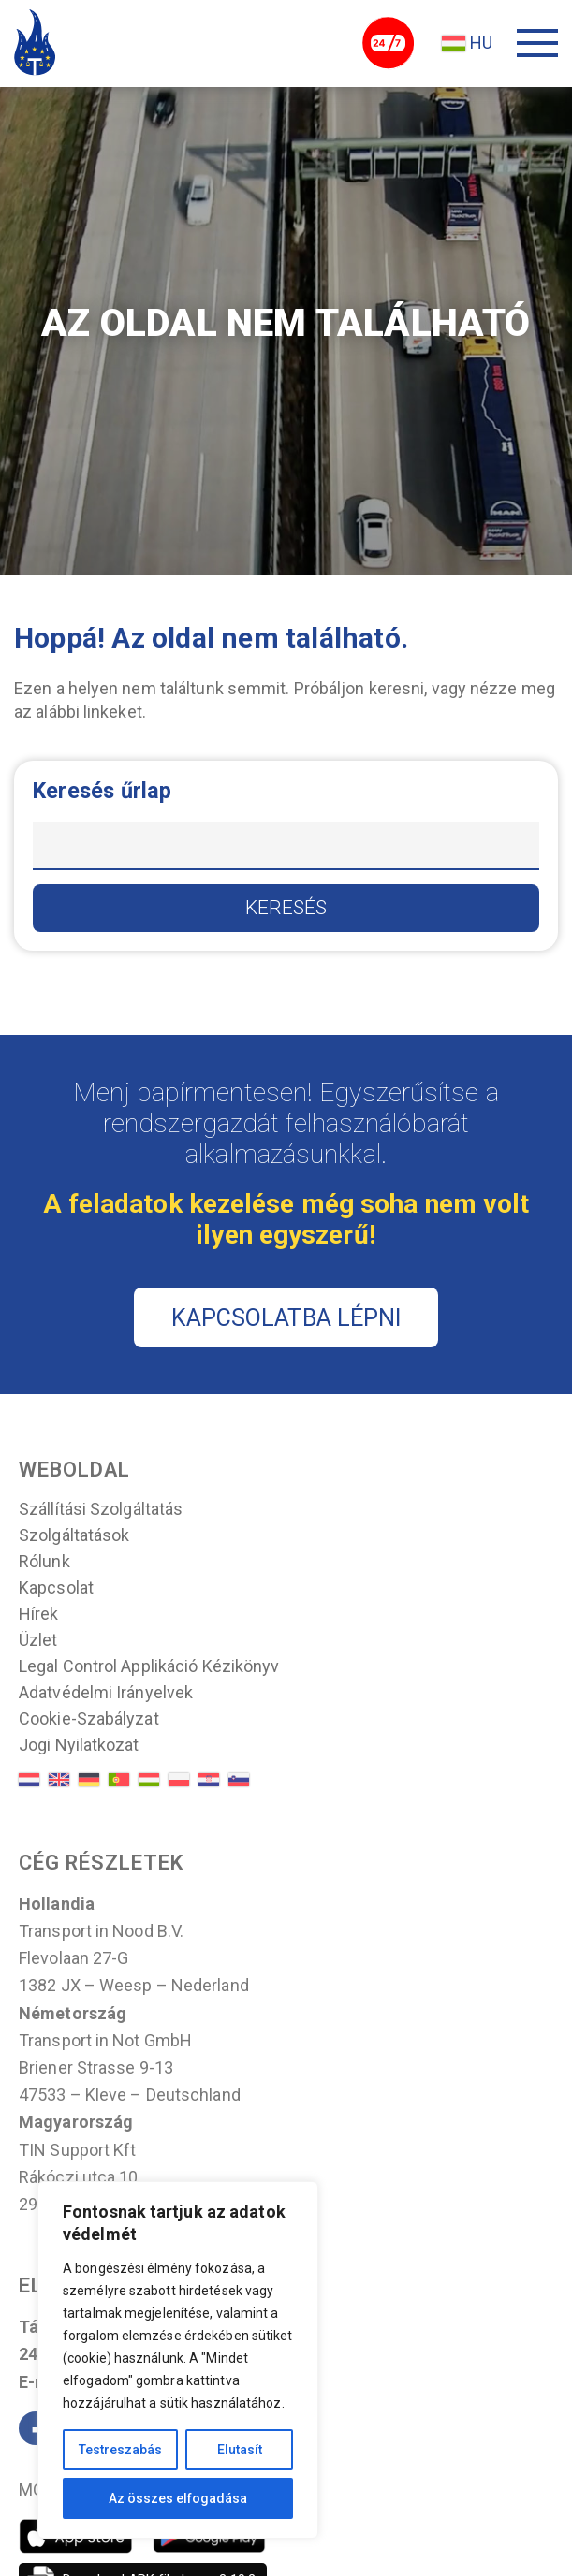 This screenshot has height=2576, width=572. Describe the element at coordinates (39, 1615) in the screenshot. I see `Hírek` at that location.